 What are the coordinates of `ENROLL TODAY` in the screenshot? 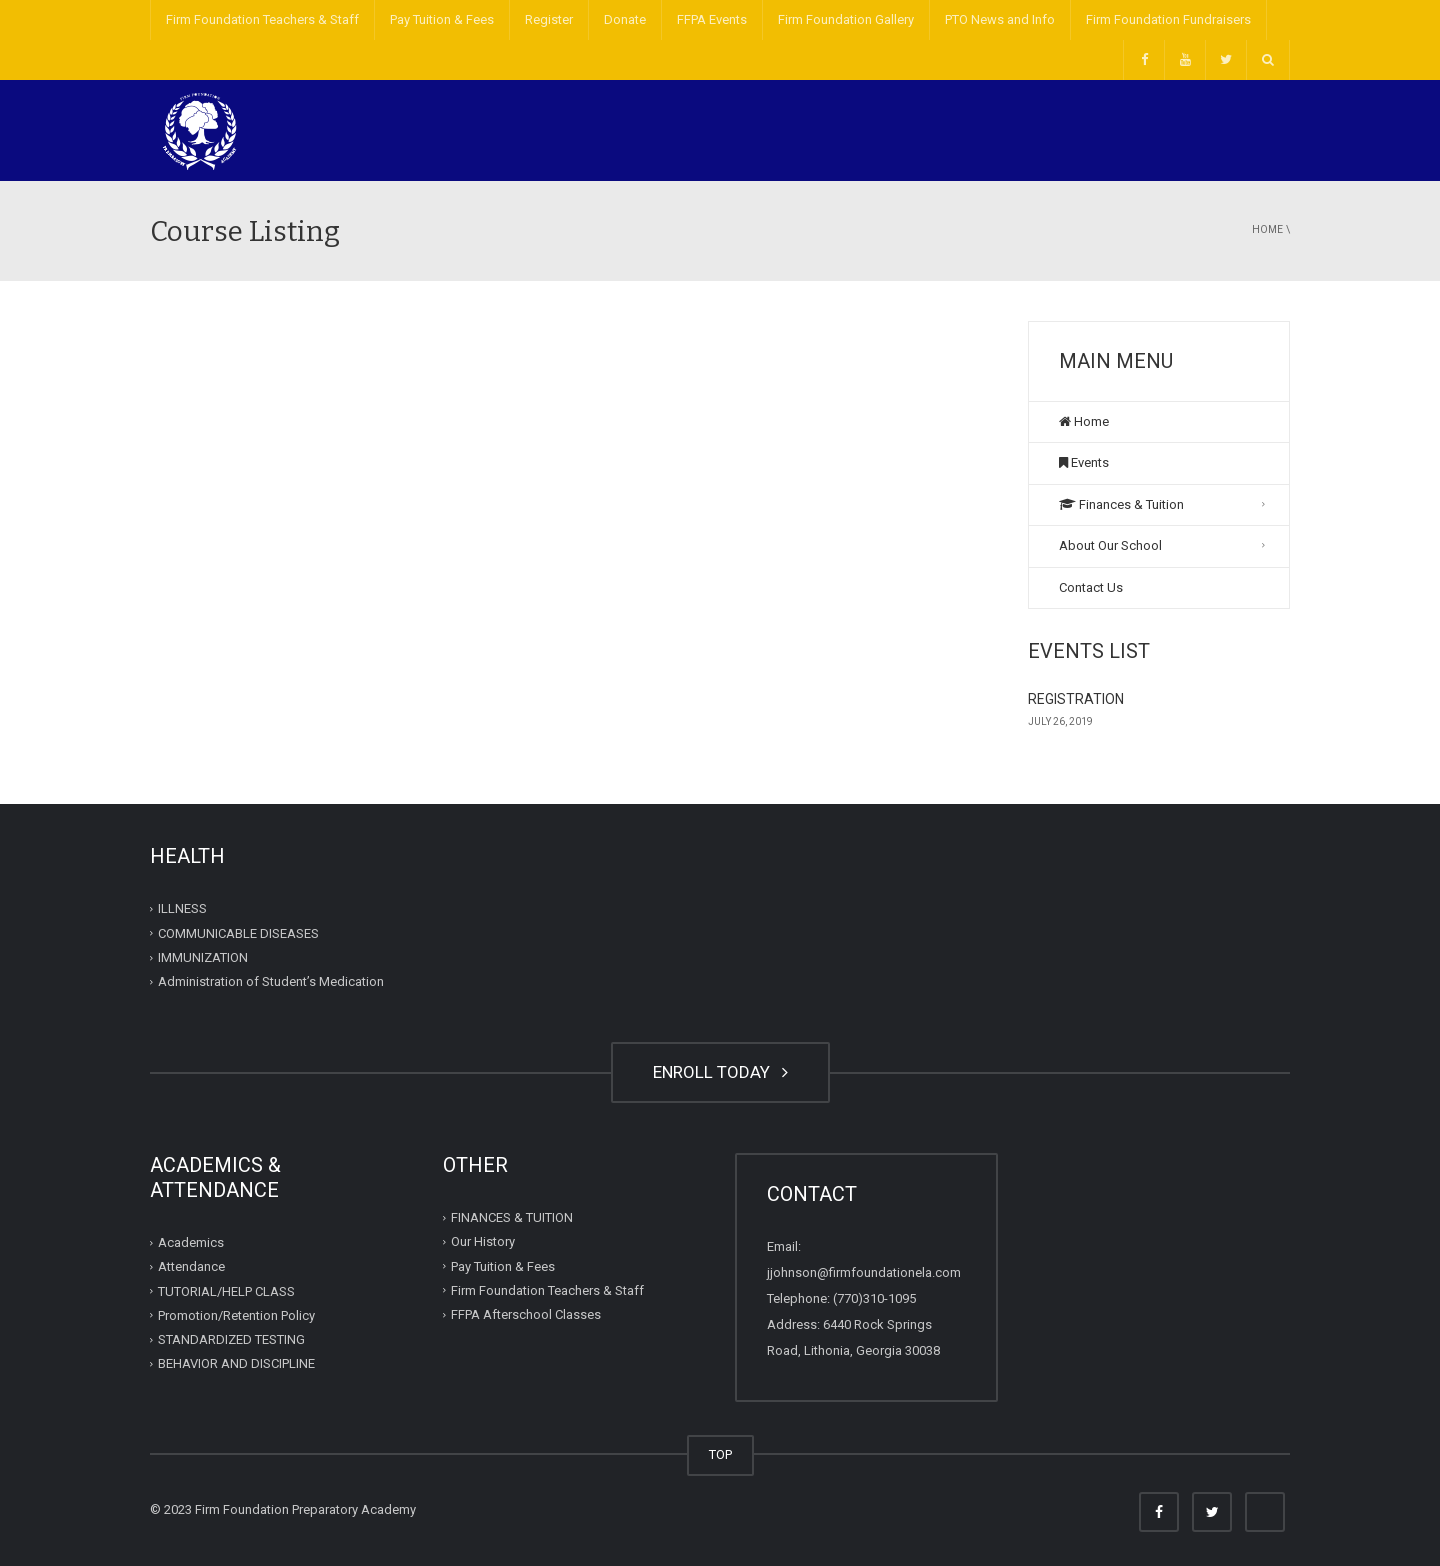 It's located at (720, 1072).